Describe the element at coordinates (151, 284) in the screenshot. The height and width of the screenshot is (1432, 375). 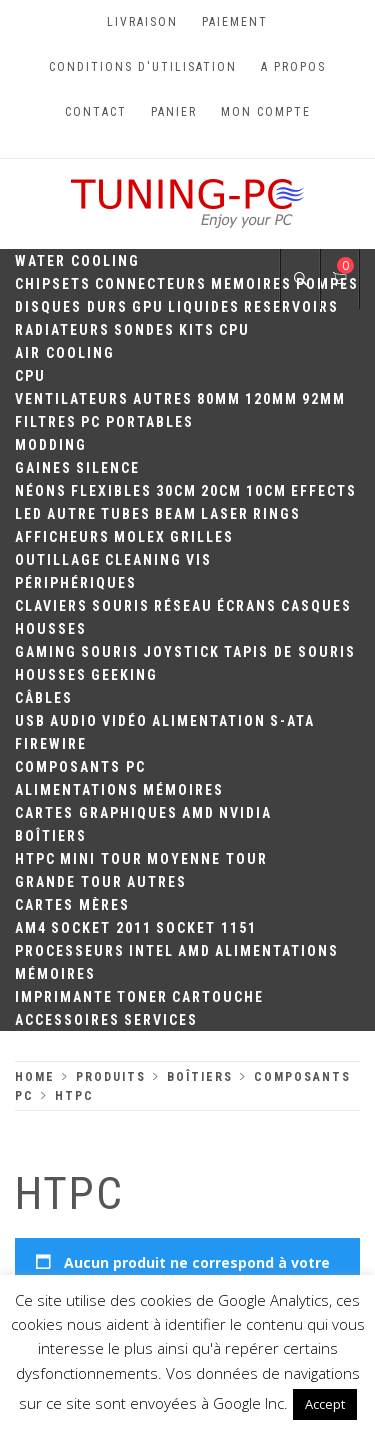
I see `Connecteurs` at that location.